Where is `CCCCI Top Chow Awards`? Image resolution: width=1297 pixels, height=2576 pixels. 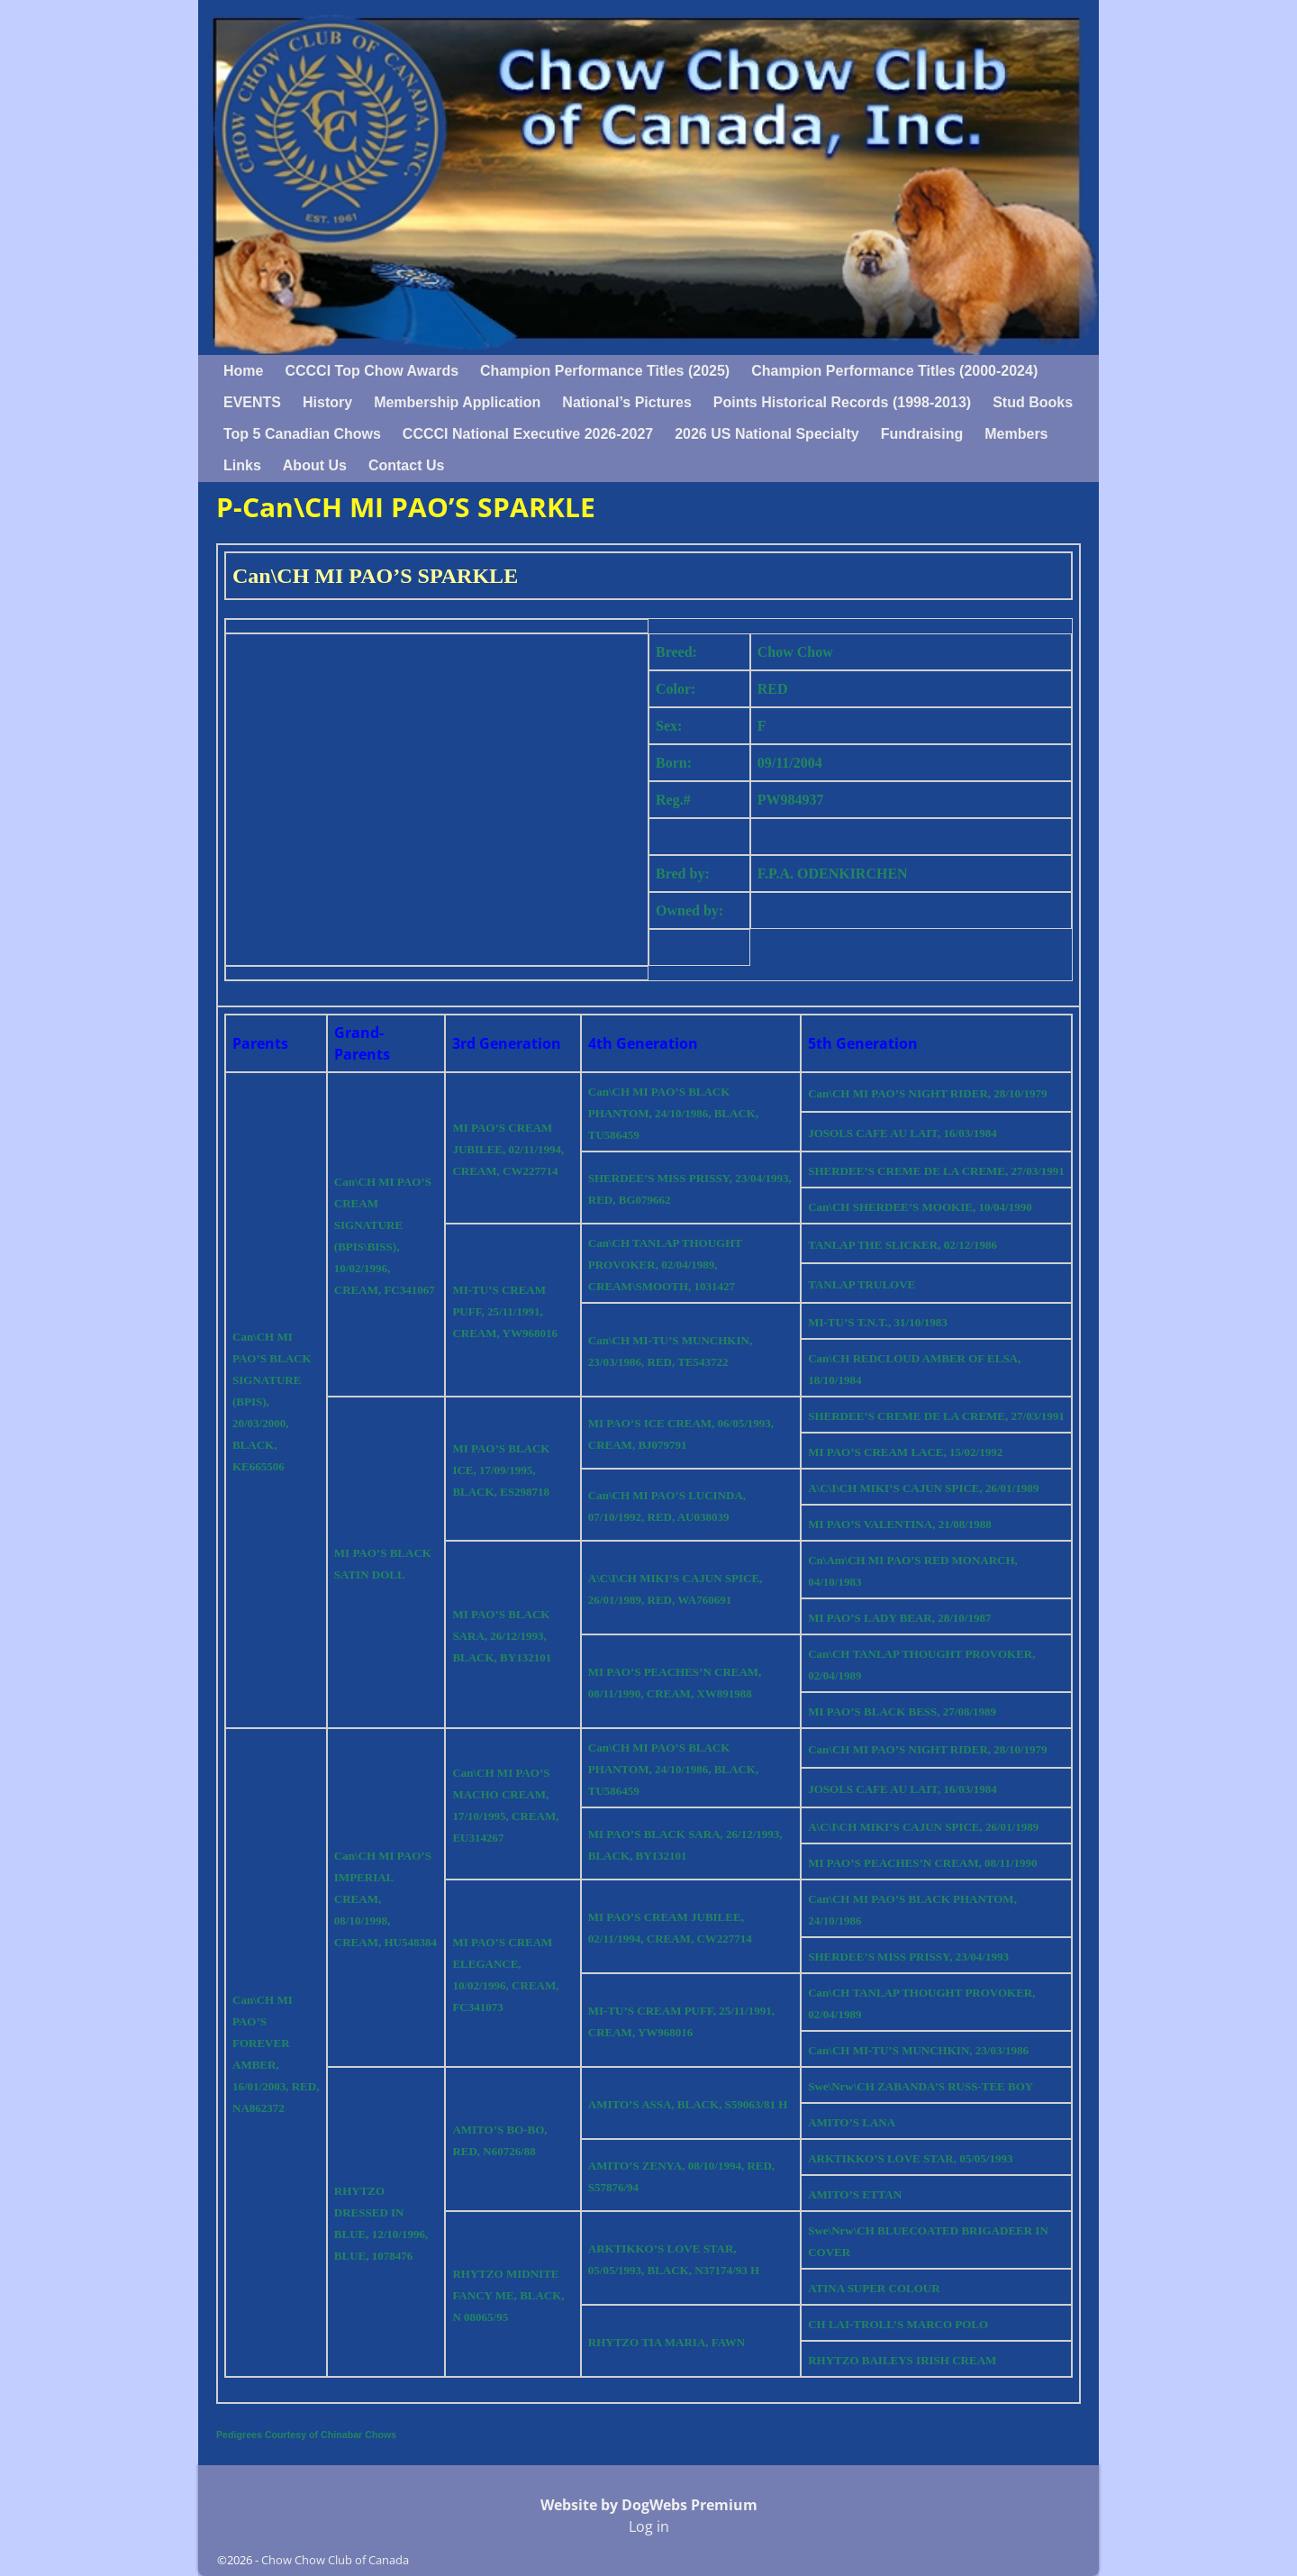
CCCCI Top Chow Awards is located at coordinates (371, 370).